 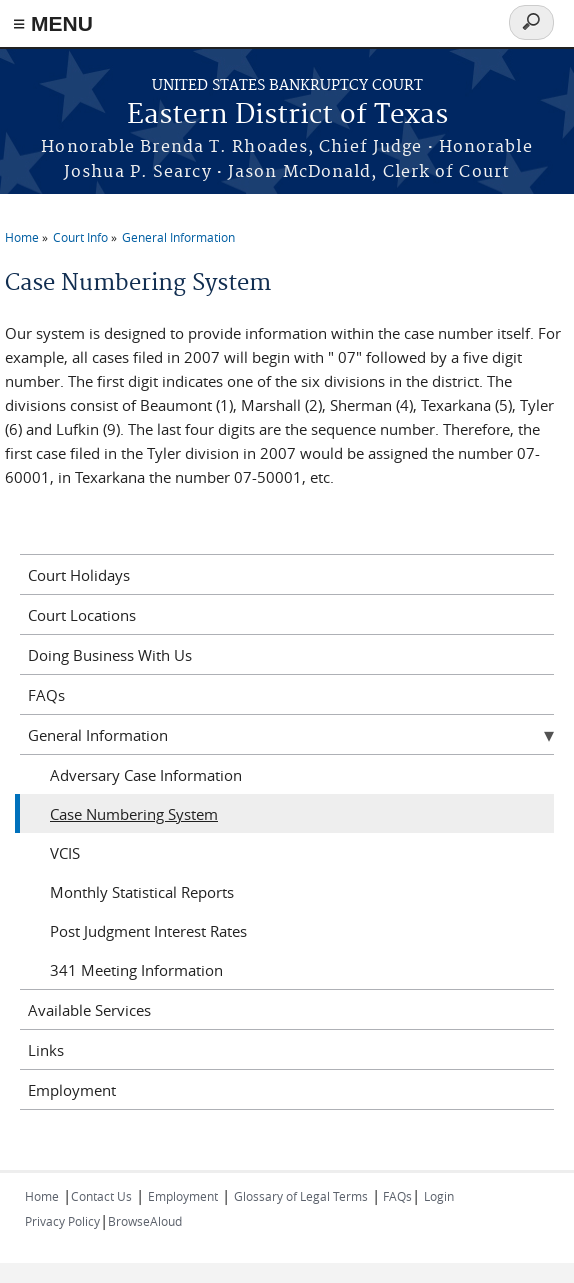 What do you see at coordinates (439, 1196) in the screenshot?
I see `Login` at bounding box center [439, 1196].